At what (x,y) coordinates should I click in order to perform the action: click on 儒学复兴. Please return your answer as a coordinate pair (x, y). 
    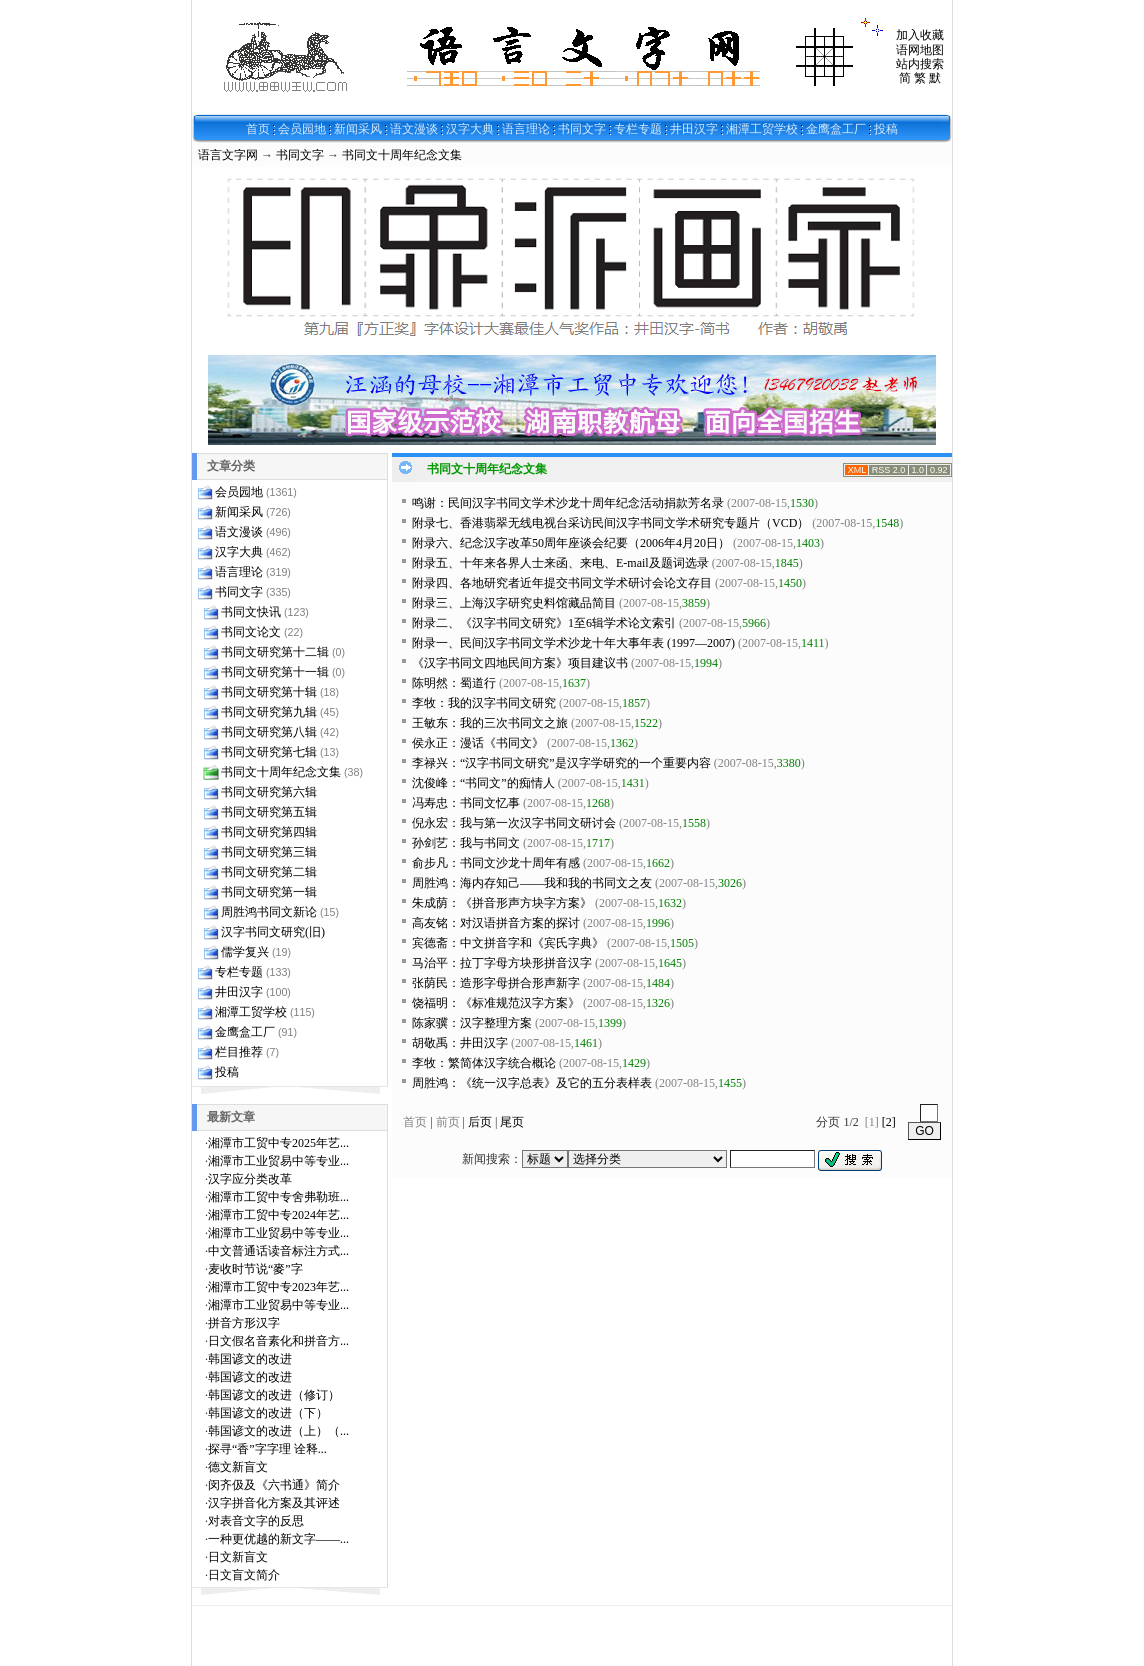
    Looking at the image, I should click on (245, 952).